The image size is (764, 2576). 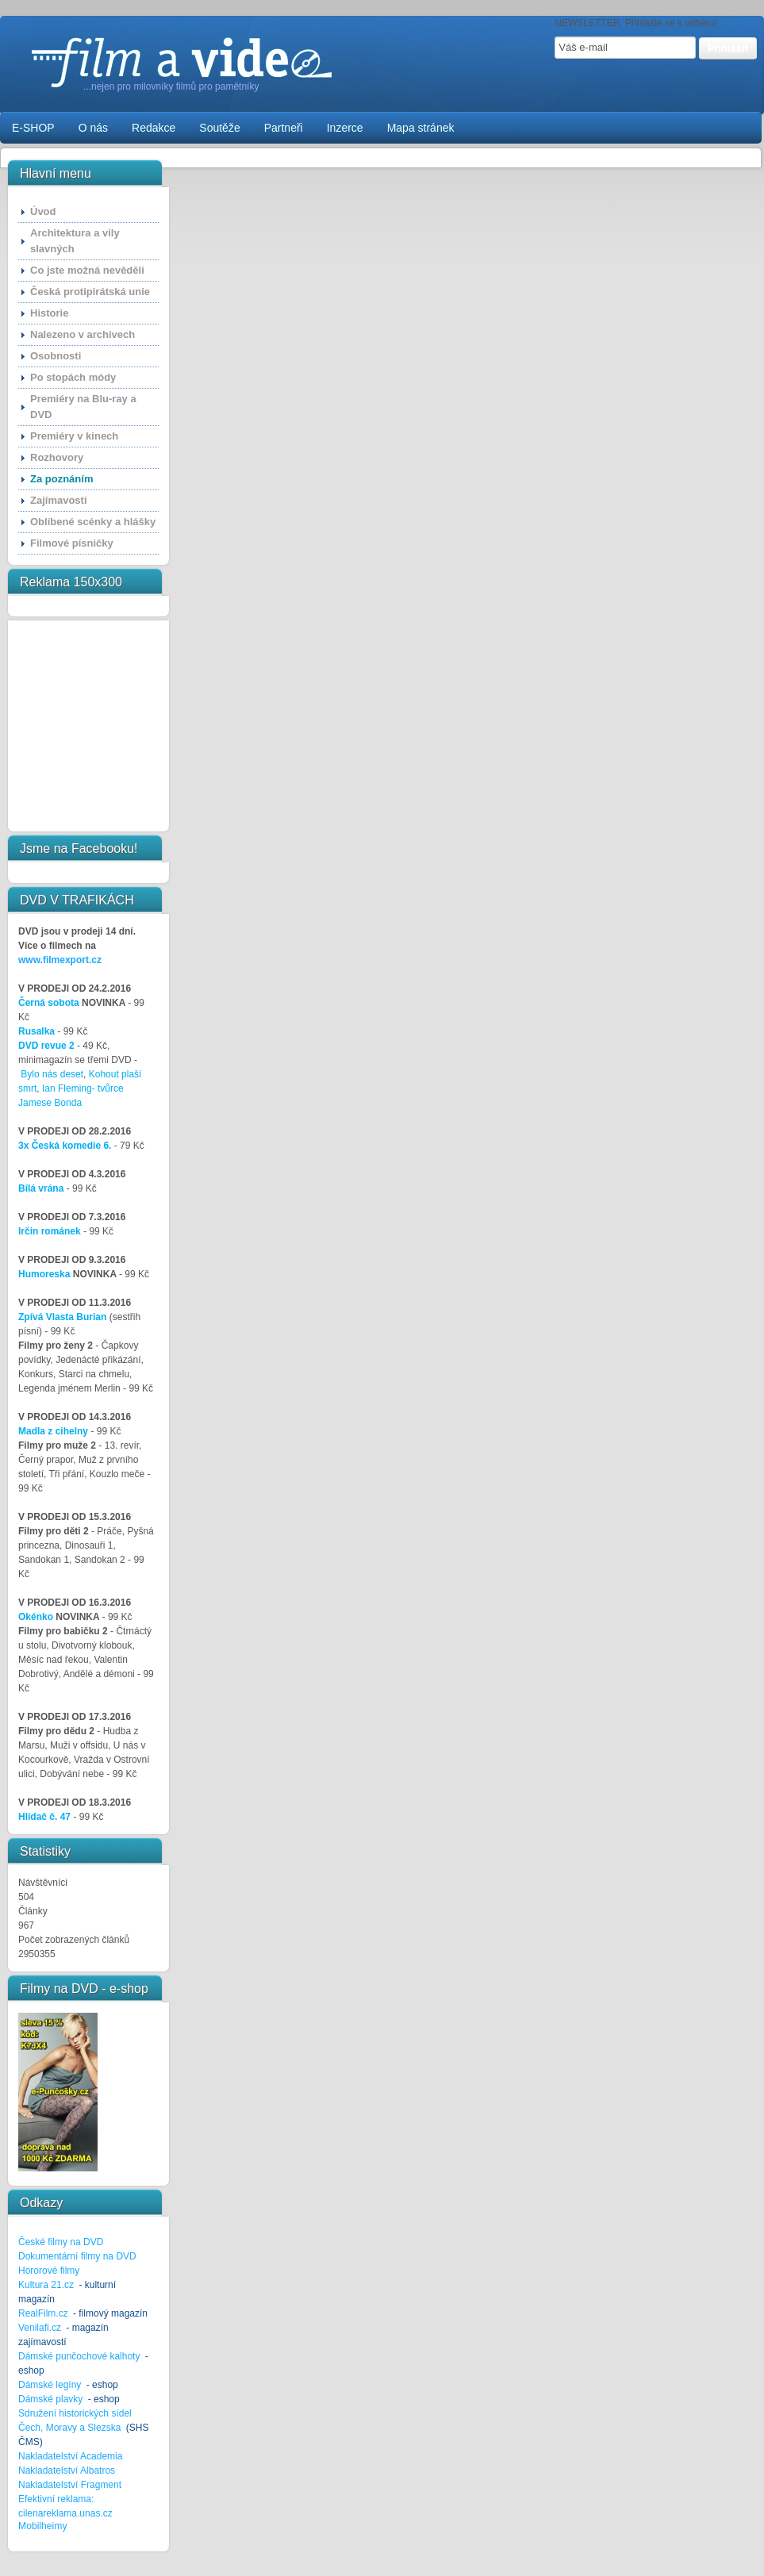 What do you see at coordinates (70, 2456) in the screenshot?
I see `Nakladatelství Academia` at bounding box center [70, 2456].